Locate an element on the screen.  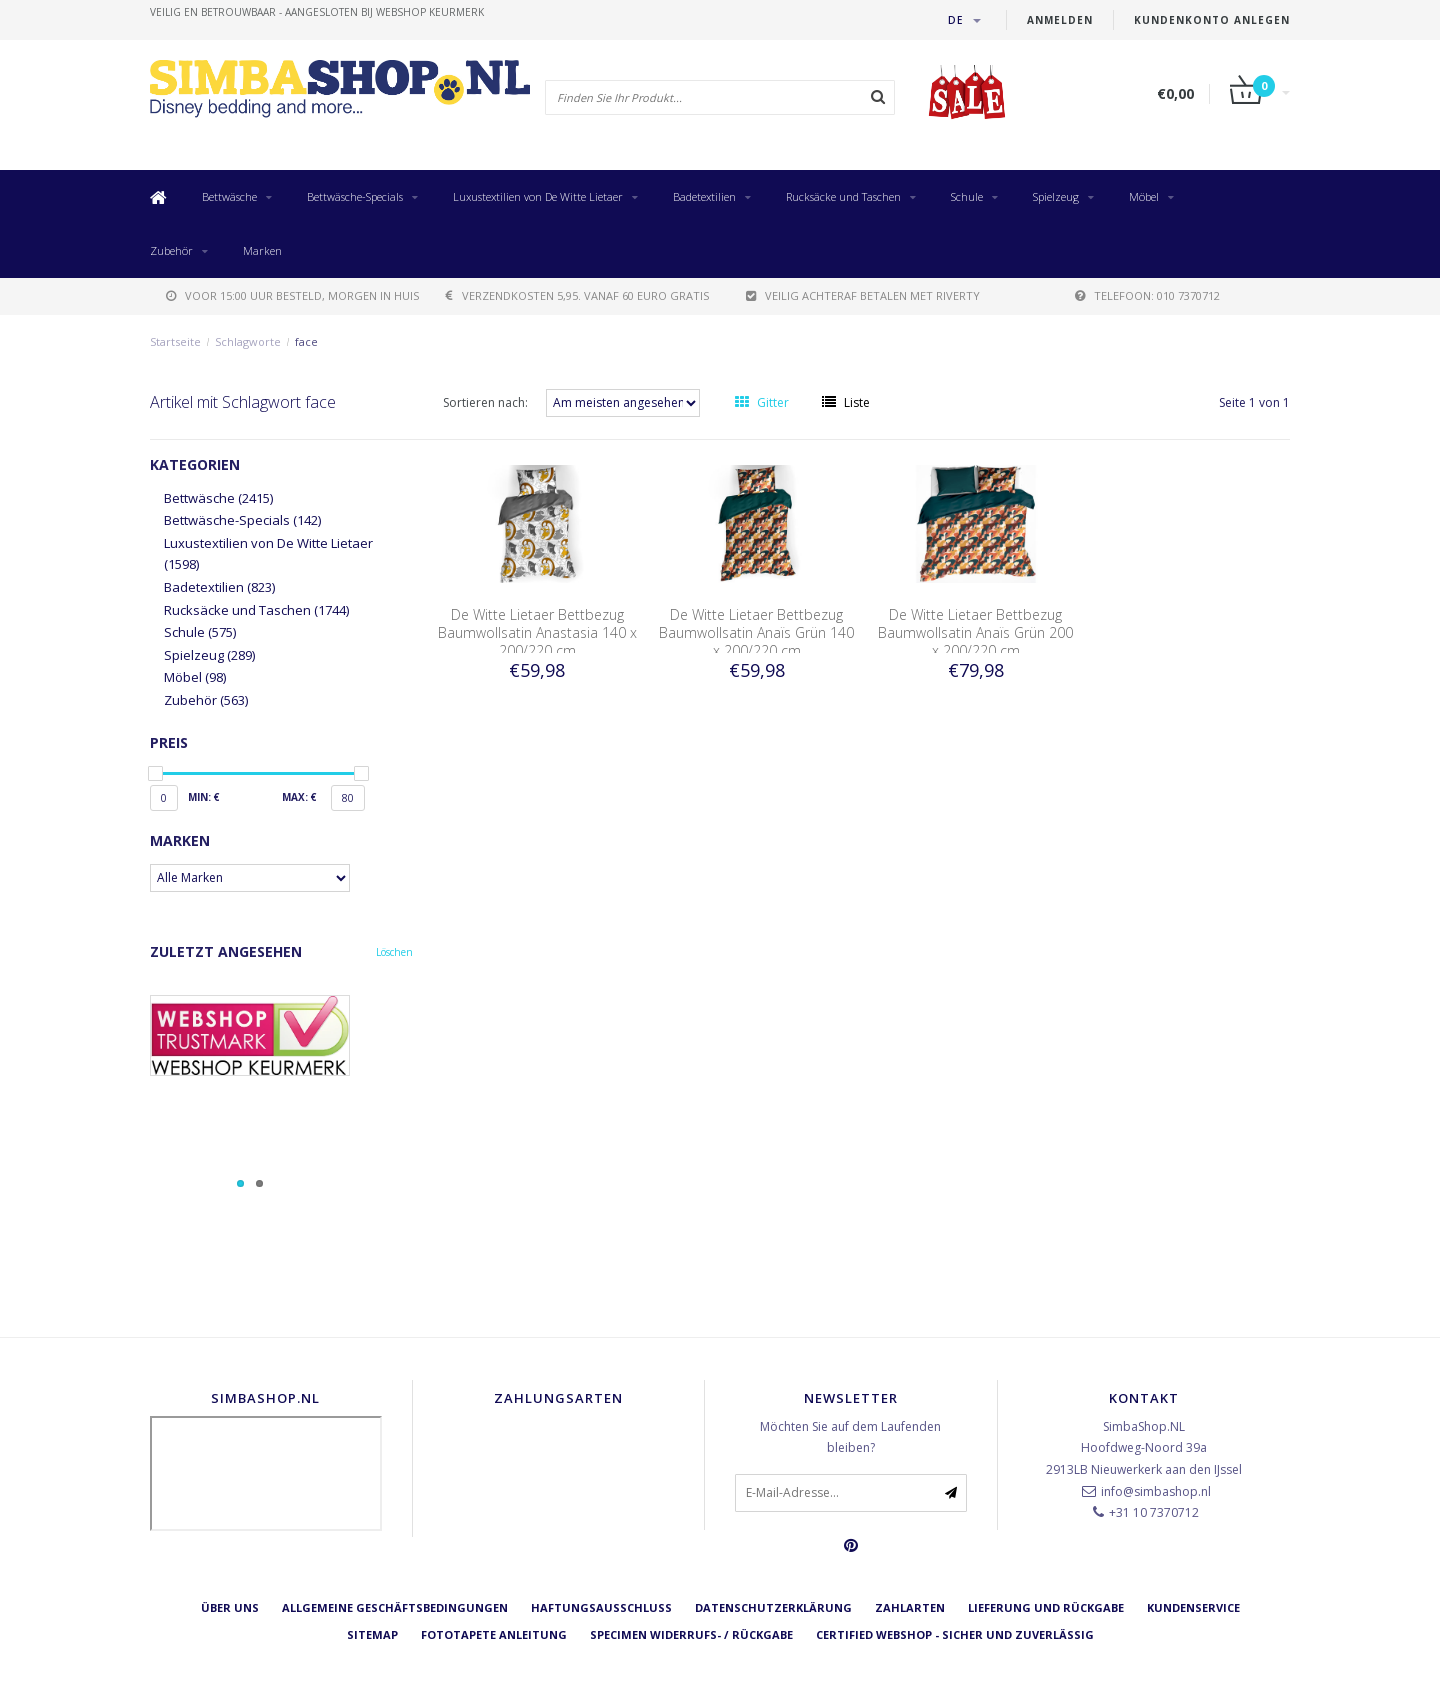
Zubehör is located at coordinates (171, 250).